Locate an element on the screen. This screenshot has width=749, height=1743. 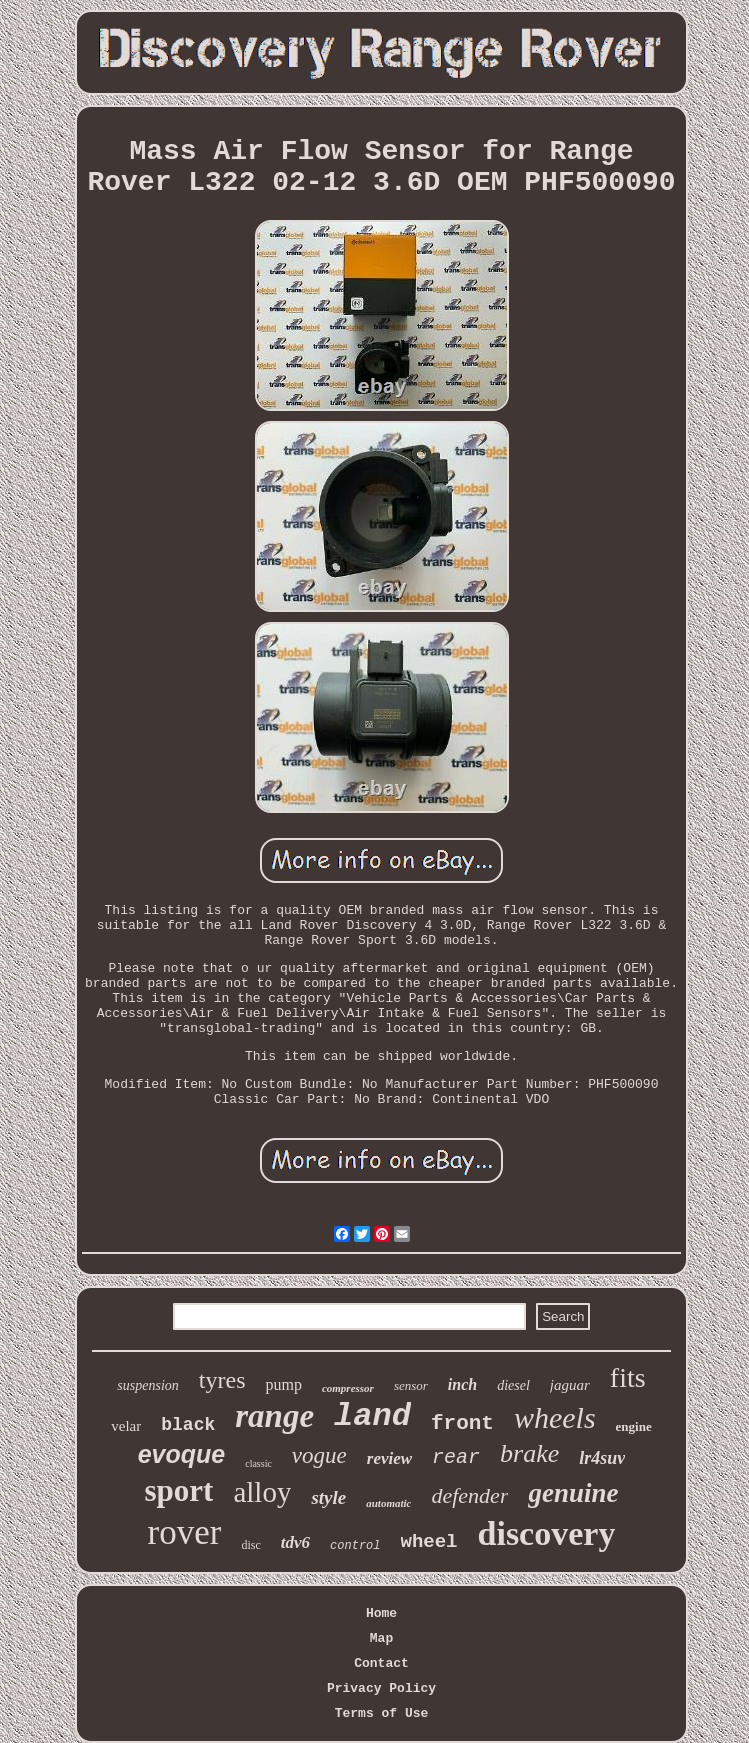
engine is located at coordinates (634, 1426).